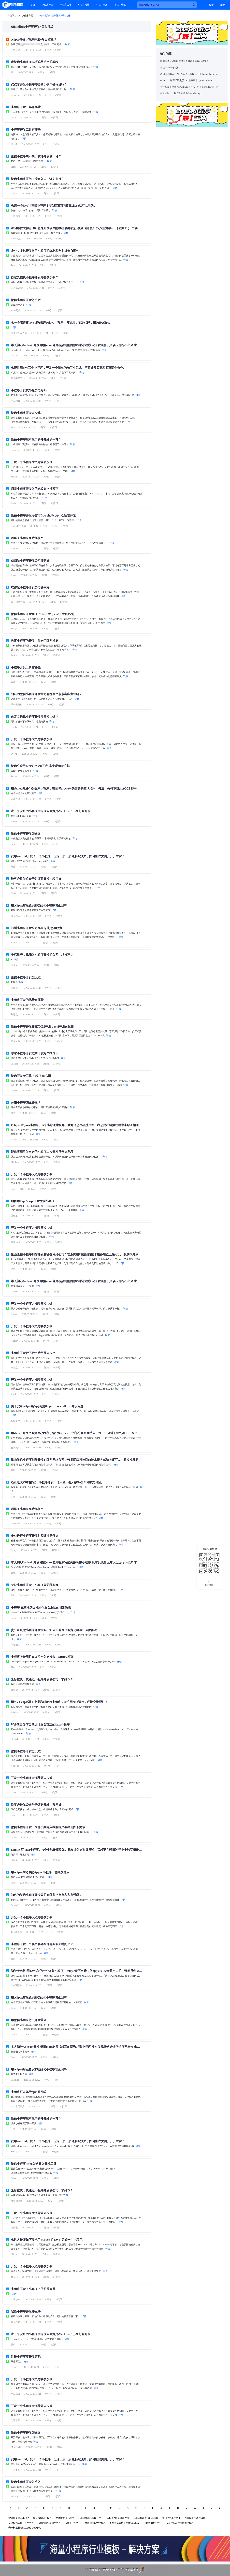 The image size is (230, 2576). What do you see at coordinates (81, 788) in the screenshot?
I see `用vb.net 开发个数据库小程序，需要将oracle中的部分表查询结果，每三十分钟下载到ACCESS中，提供源码` at bounding box center [81, 788].